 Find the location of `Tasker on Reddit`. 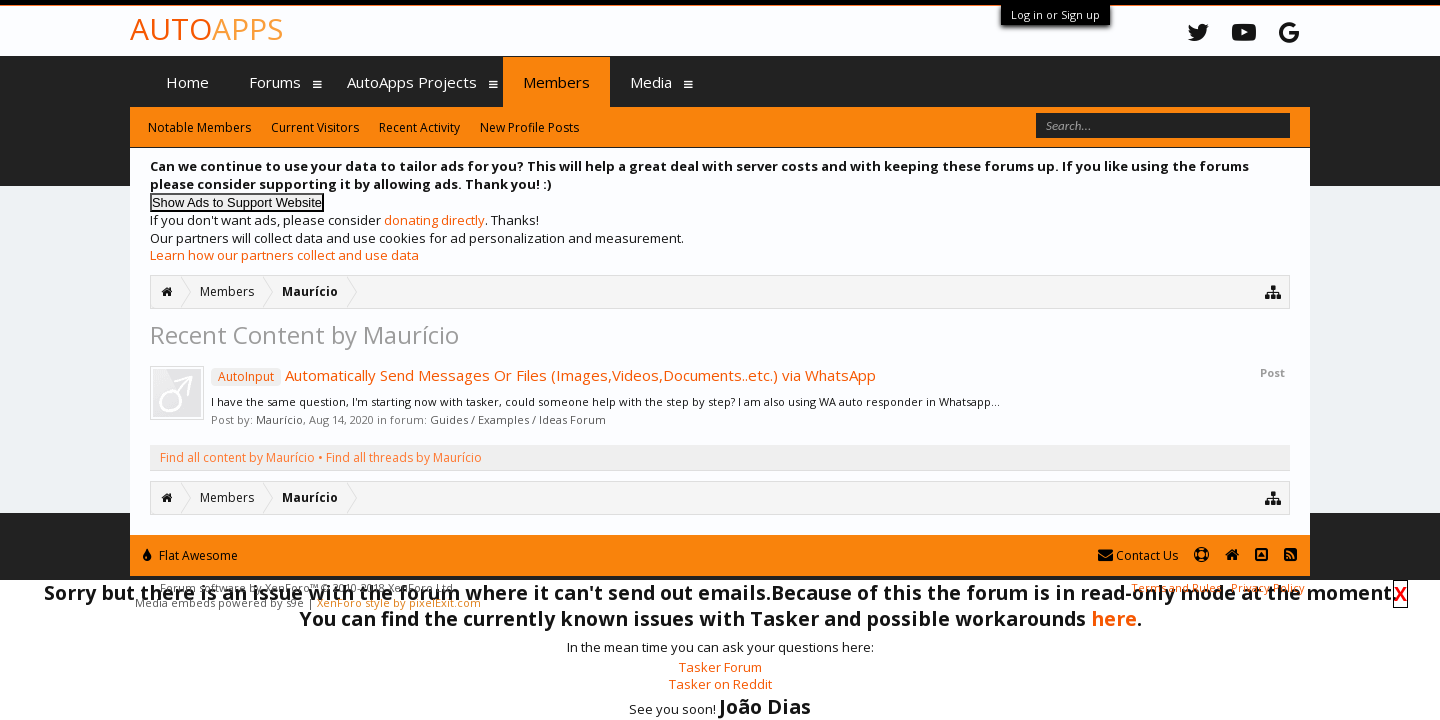

Tasker on Reddit is located at coordinates (720, 684).